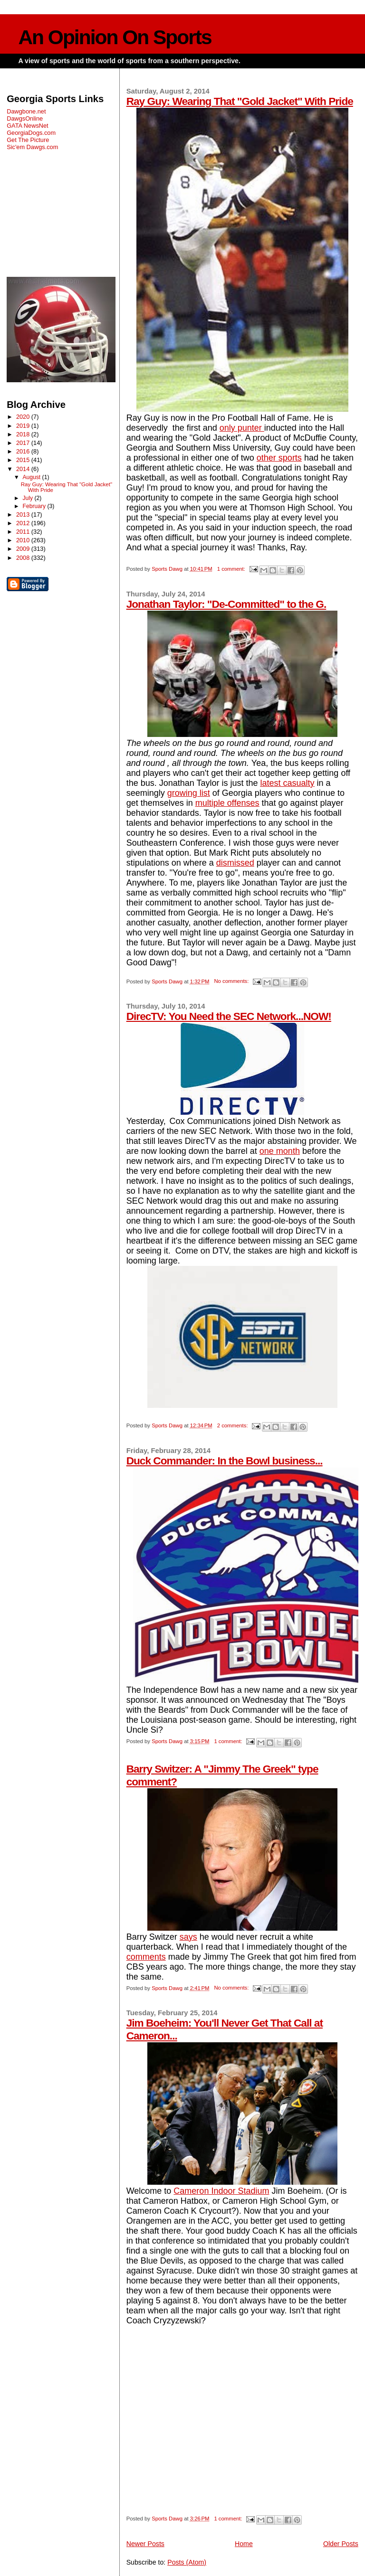 The image size is (365, 2576). What do you see at coordinates (23, 416) in the screenshot?
I see `2020` at bounding box center [23, 416].